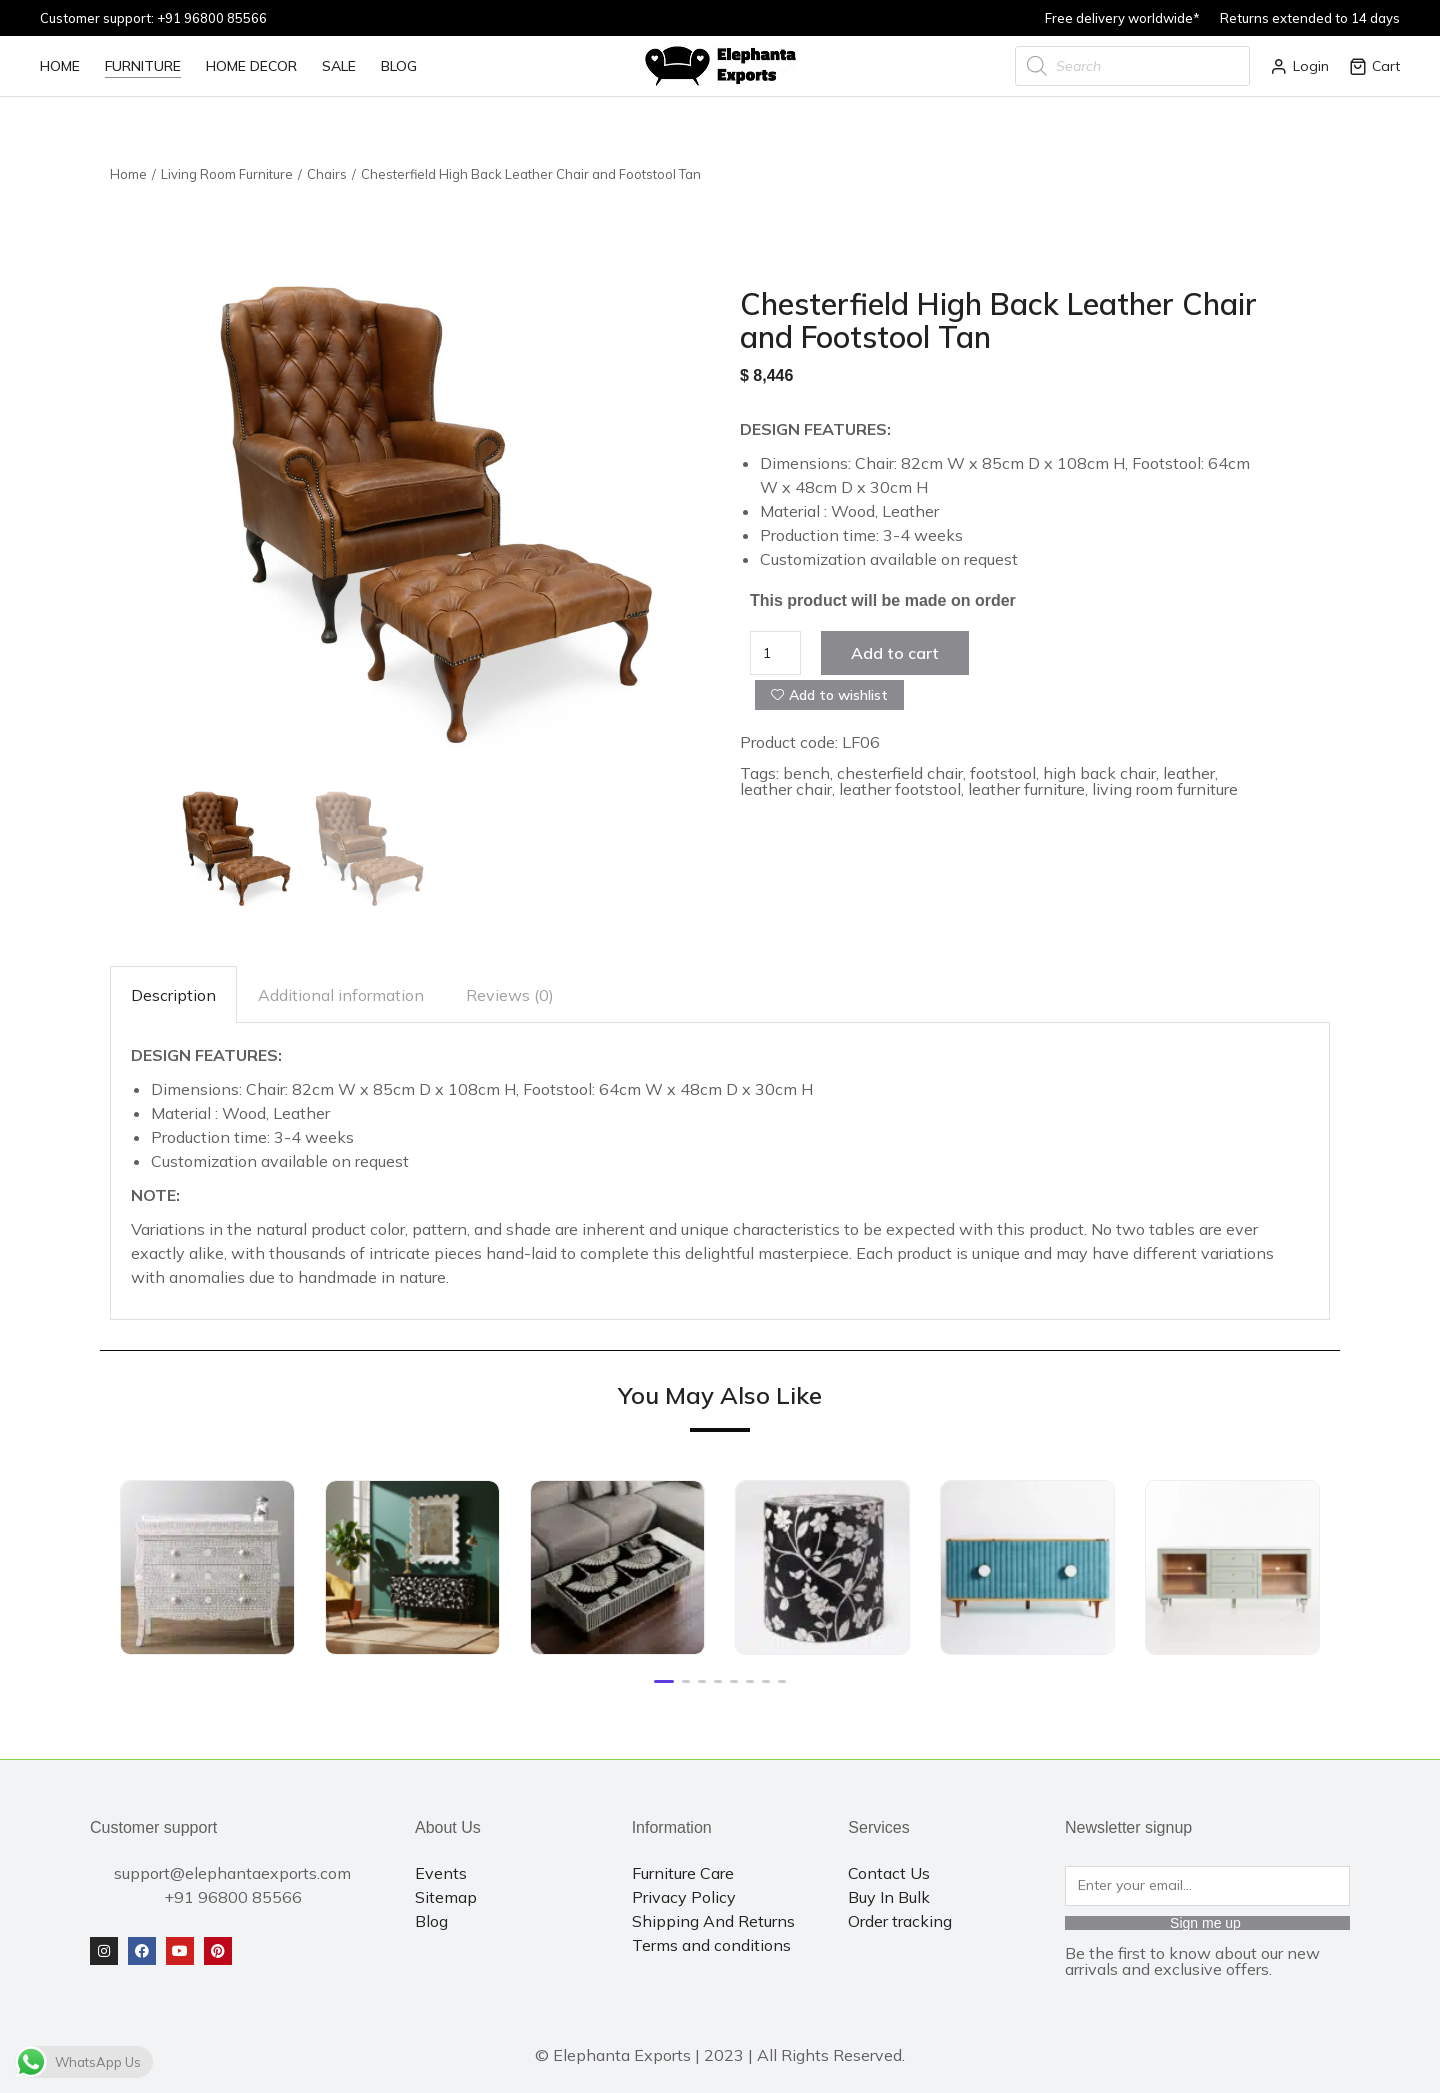  What do you see at coordinates (786, 789) in the screenshot?
I see `leather chair` at bounding box center [786, 789].